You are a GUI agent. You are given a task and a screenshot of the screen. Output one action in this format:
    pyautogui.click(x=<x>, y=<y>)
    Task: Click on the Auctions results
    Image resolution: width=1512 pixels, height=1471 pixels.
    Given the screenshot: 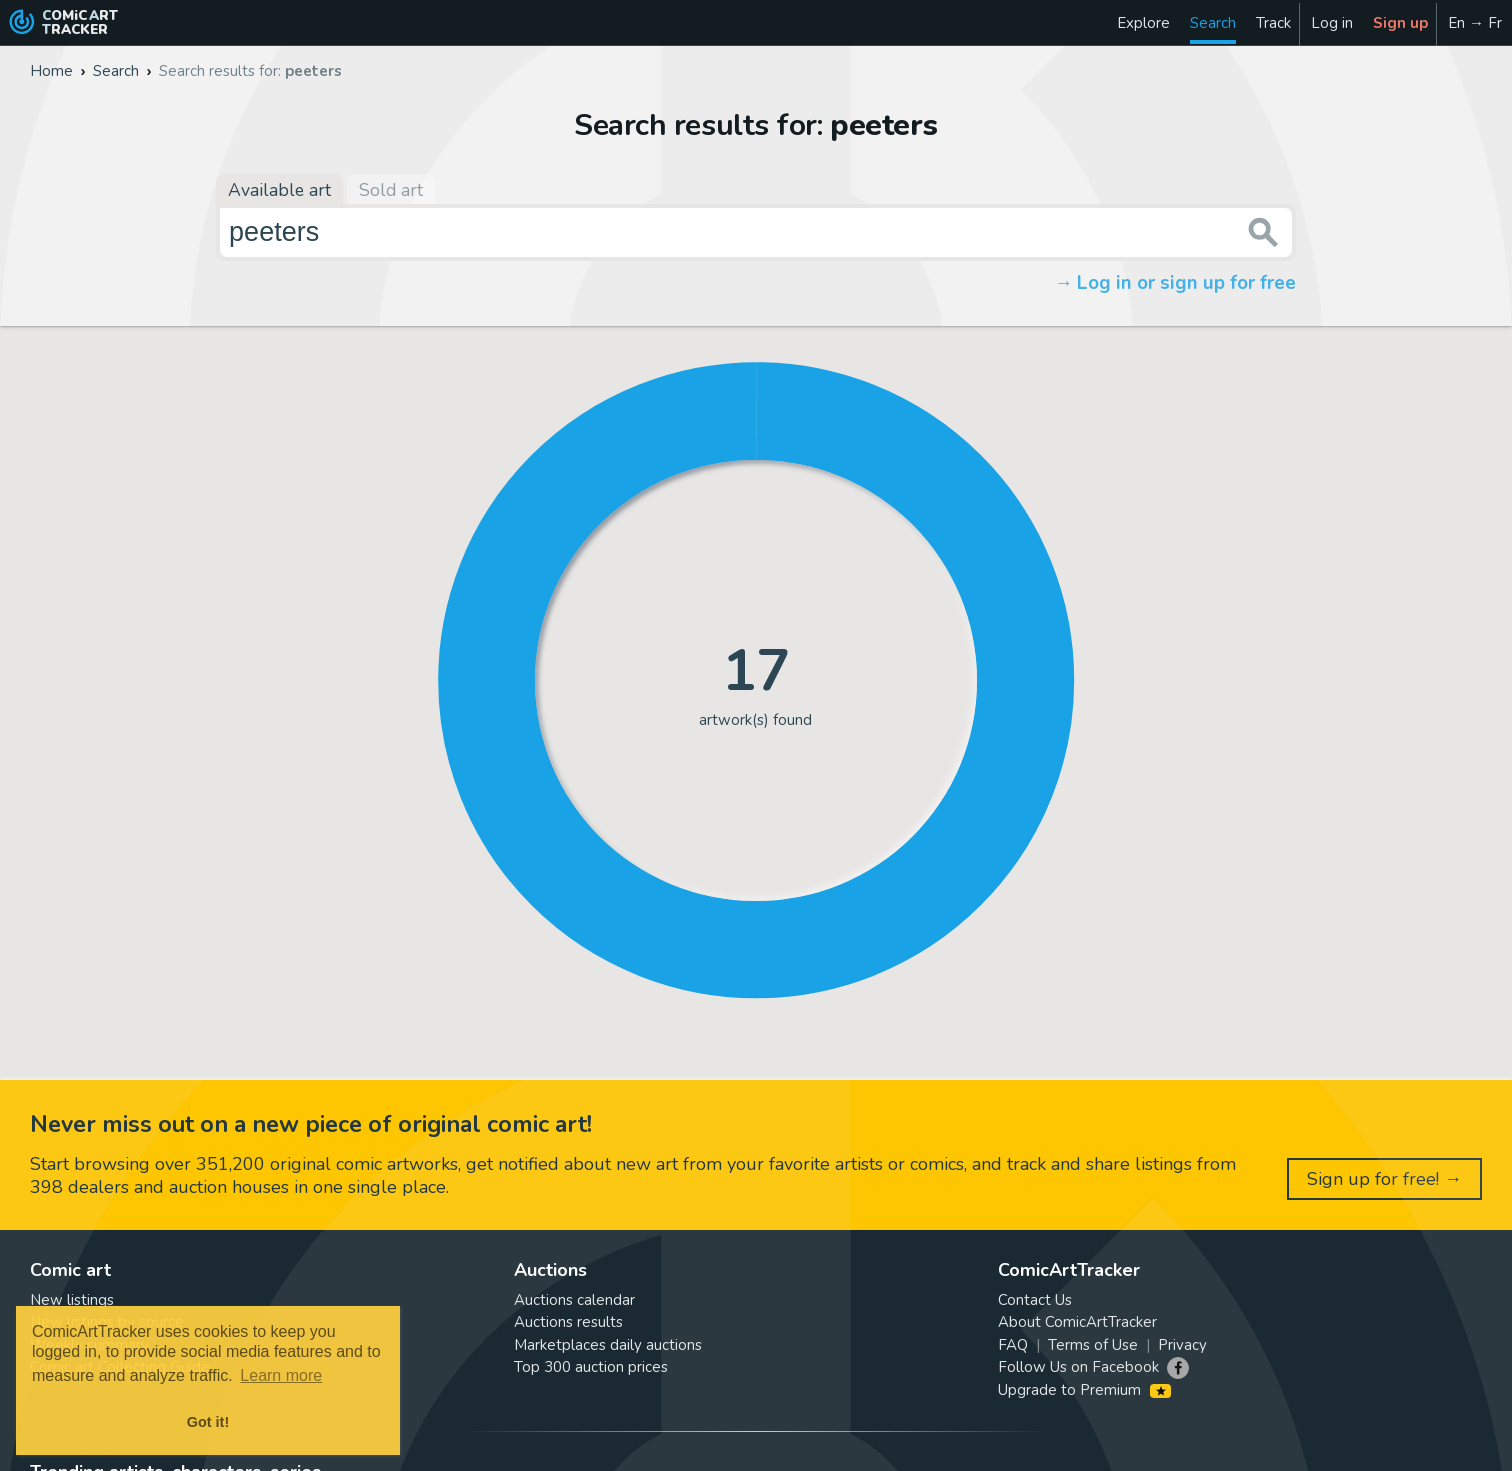 What is the action you would take?
    pyautogui.click(x=568, y=1322)
    